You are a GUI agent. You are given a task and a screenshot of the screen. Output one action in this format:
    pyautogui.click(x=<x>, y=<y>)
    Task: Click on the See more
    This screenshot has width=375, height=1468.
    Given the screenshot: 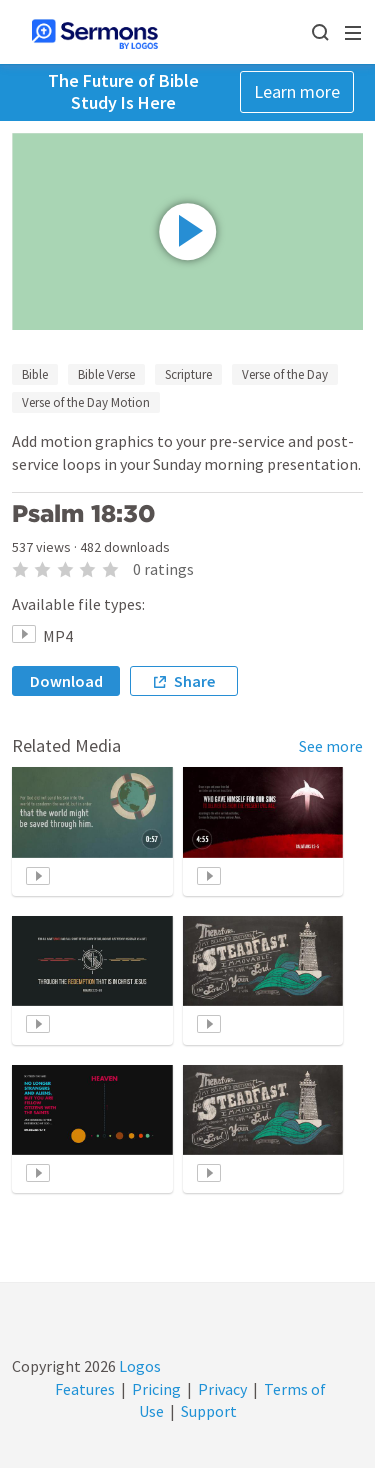 What is the action you would take?
    pyautogui.click(x=331, y=746)
    